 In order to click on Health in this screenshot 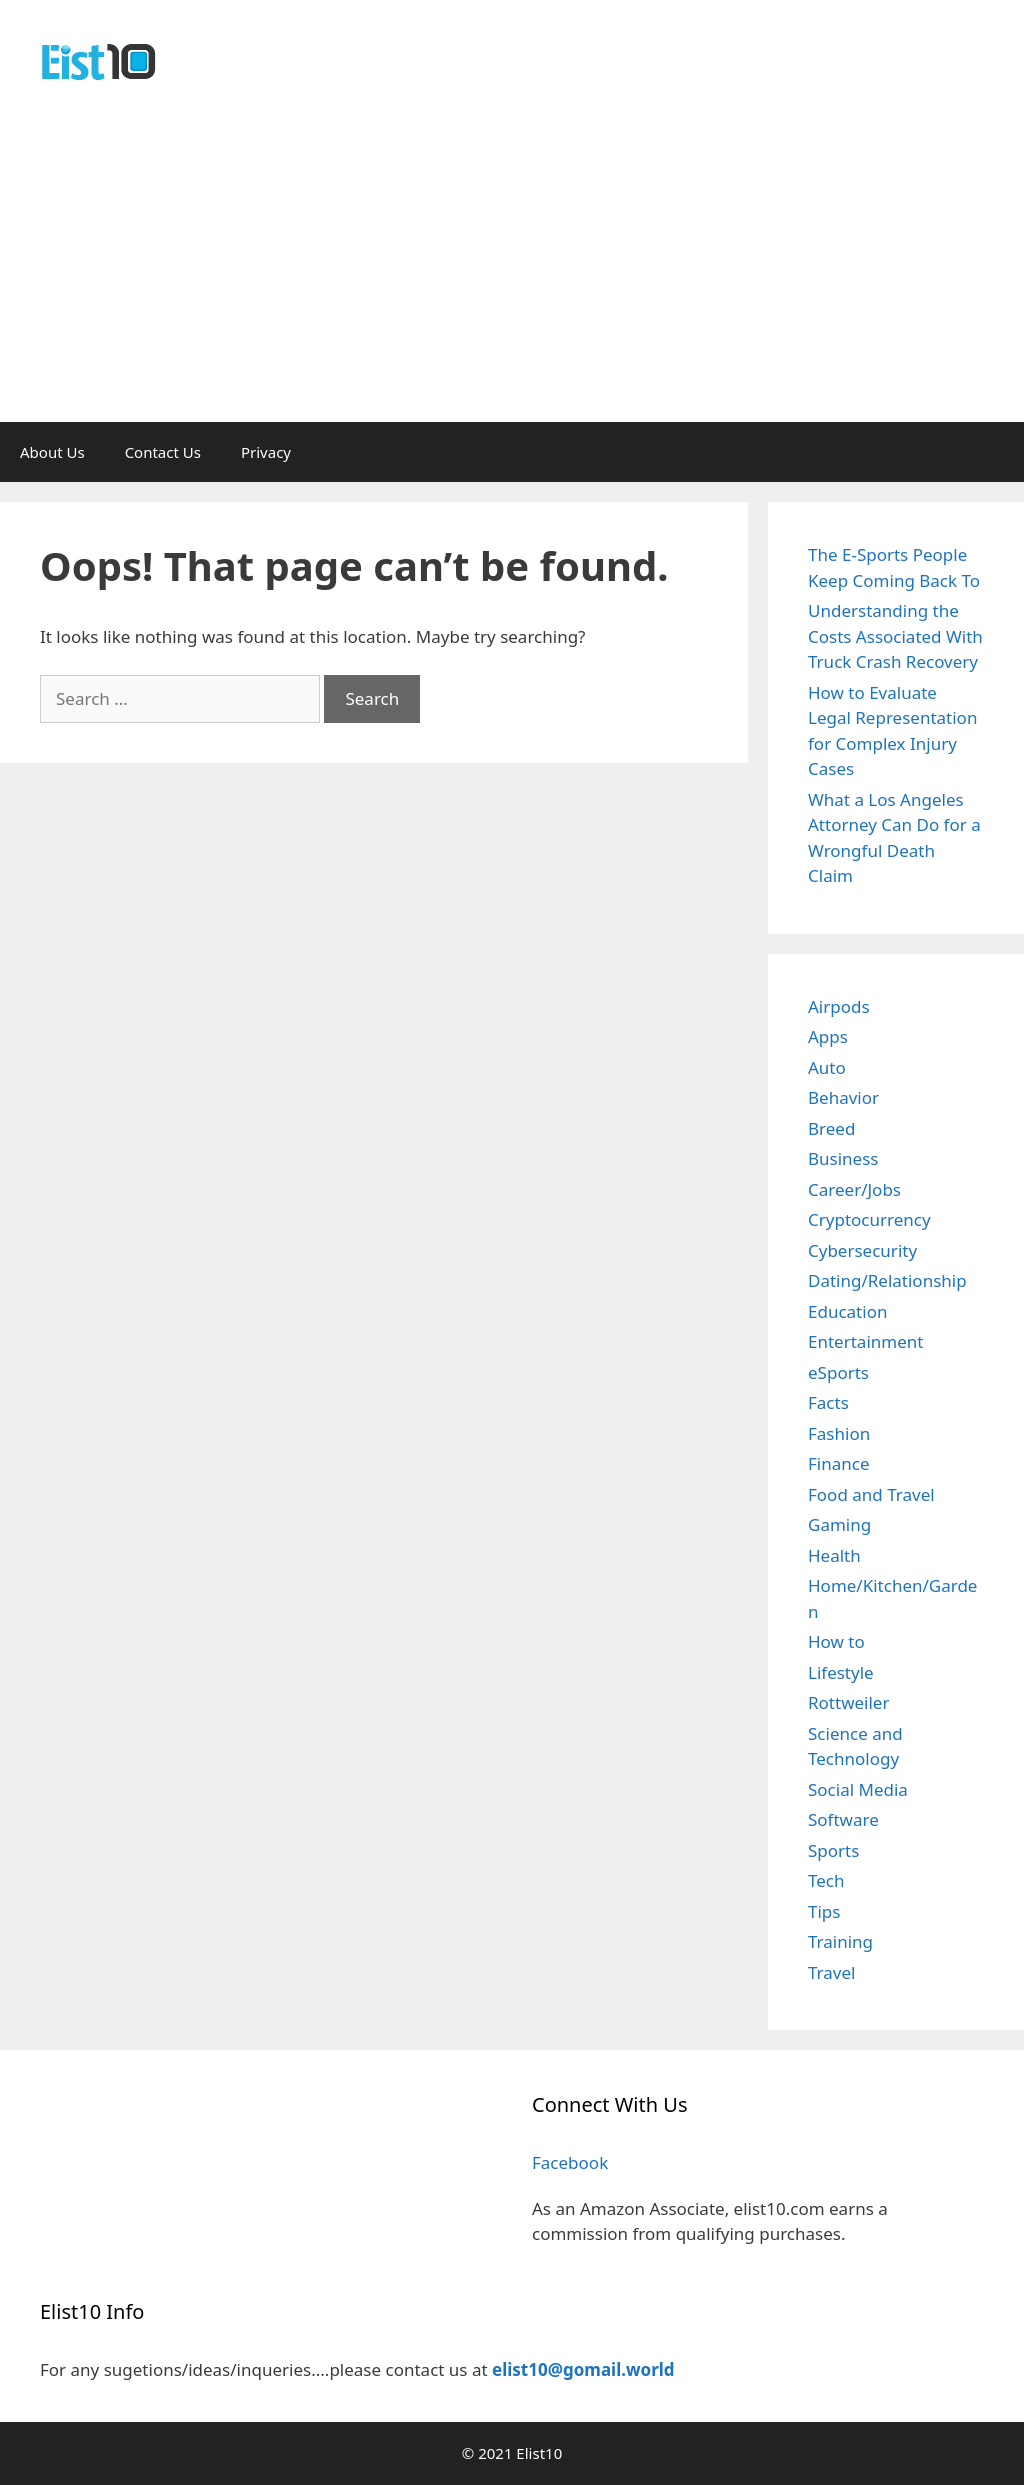, I will do `click(834, 1555)`.